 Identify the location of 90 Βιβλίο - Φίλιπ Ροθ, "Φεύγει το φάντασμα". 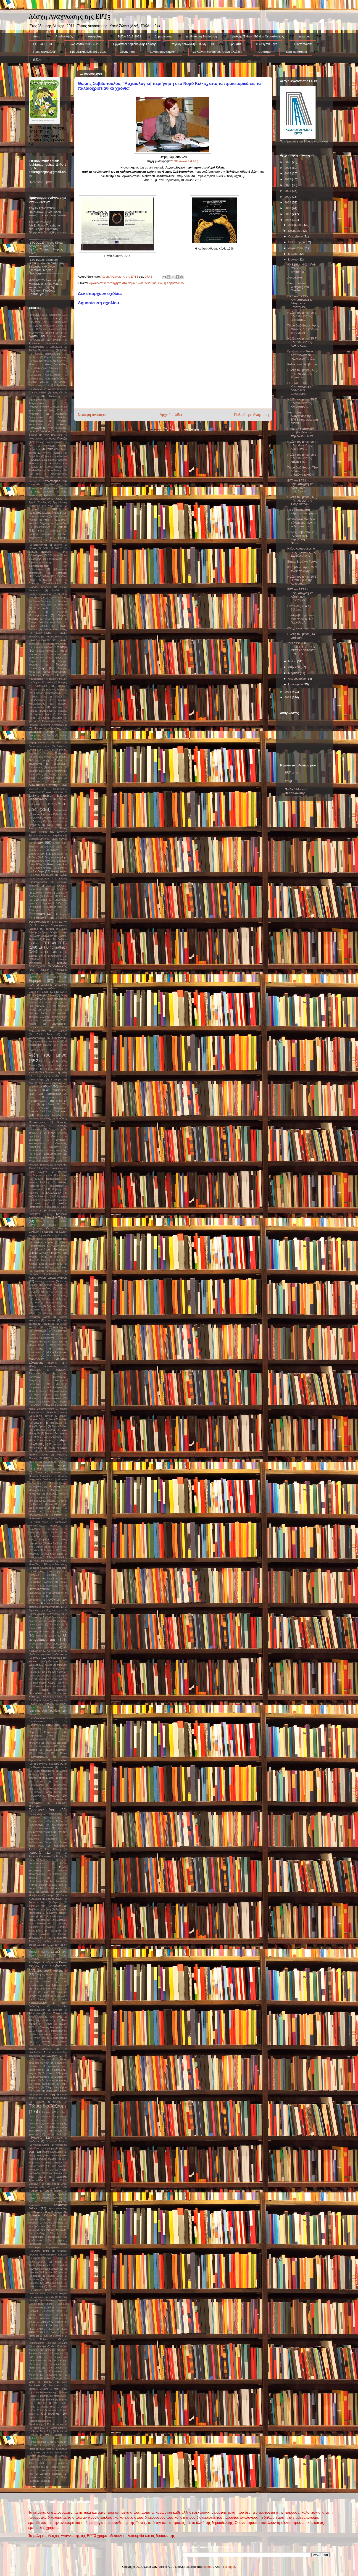
(301, 268).